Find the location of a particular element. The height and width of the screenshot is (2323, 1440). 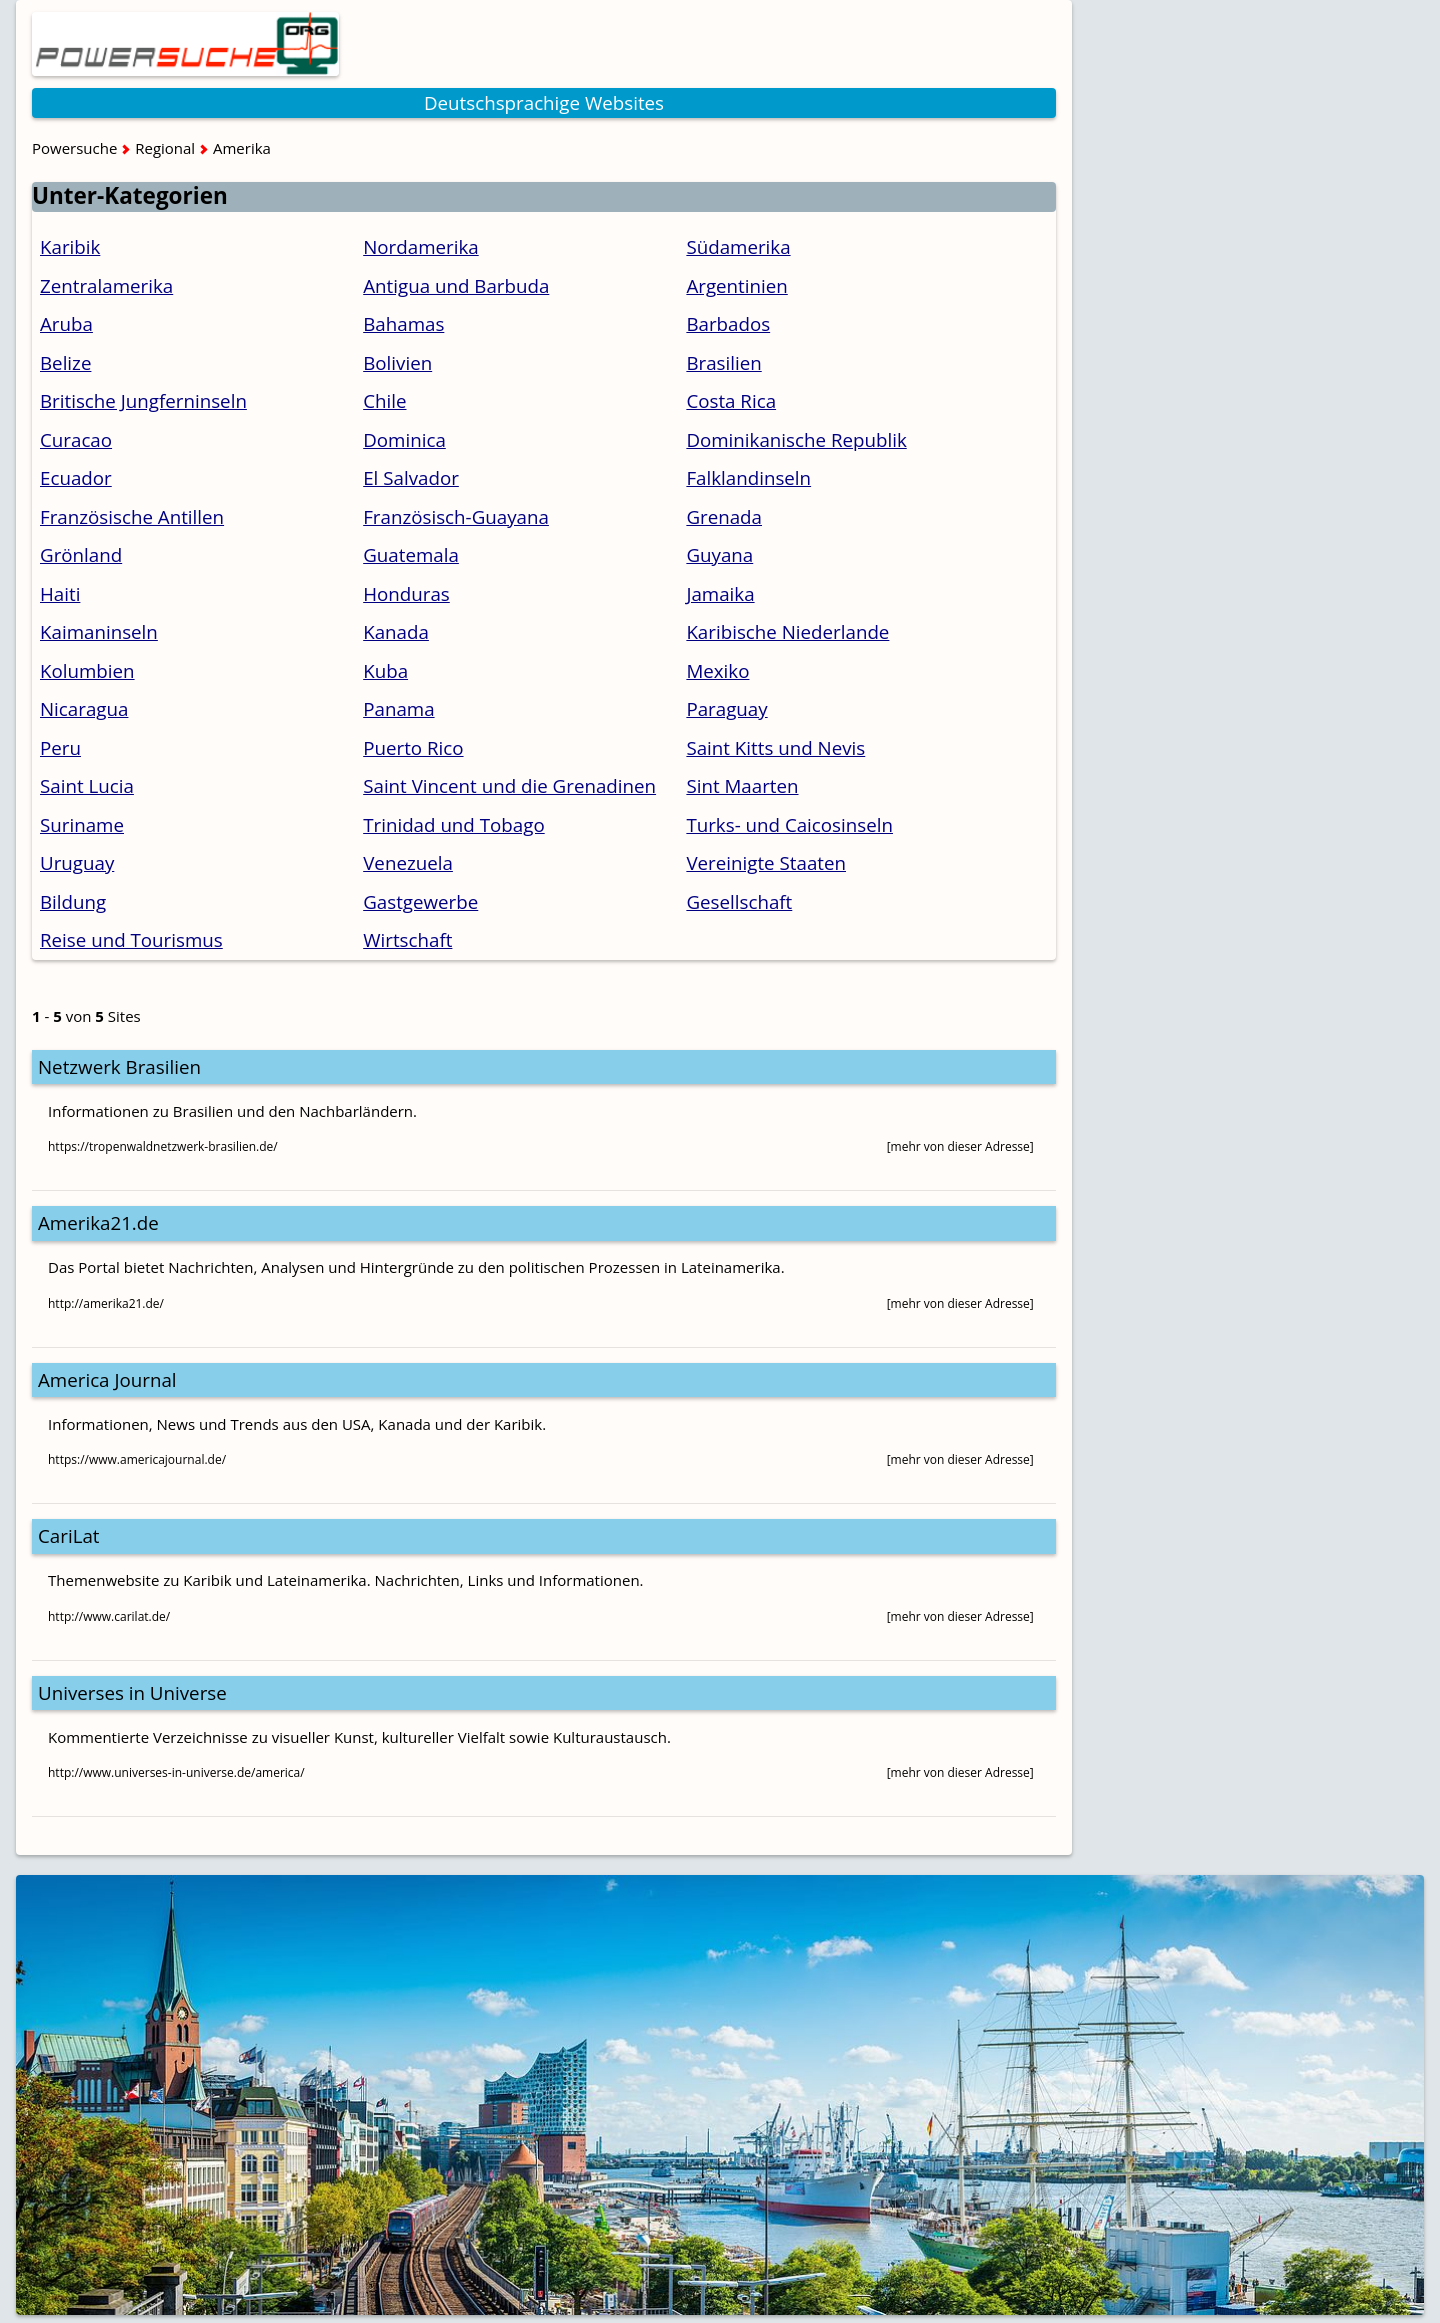

http://www.universes-in-universe.de/america/ is located at coordinates (176, 1772).